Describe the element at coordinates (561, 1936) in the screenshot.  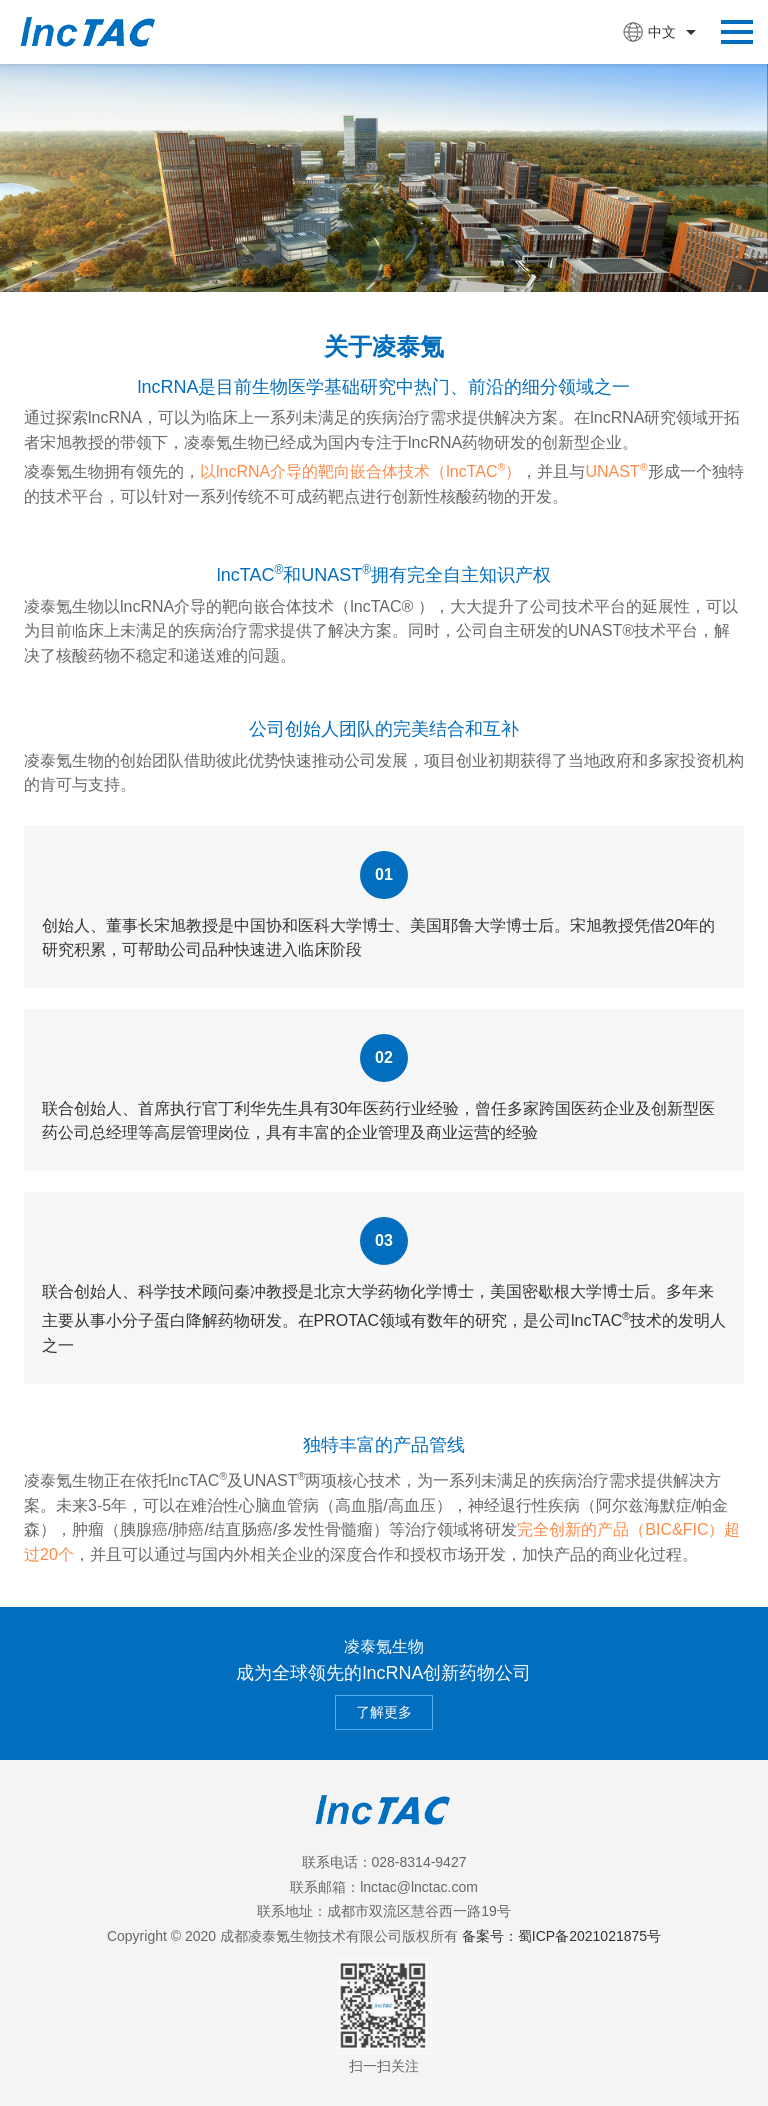
I see `备案号：蜀ICP备2021021875号` at that location.